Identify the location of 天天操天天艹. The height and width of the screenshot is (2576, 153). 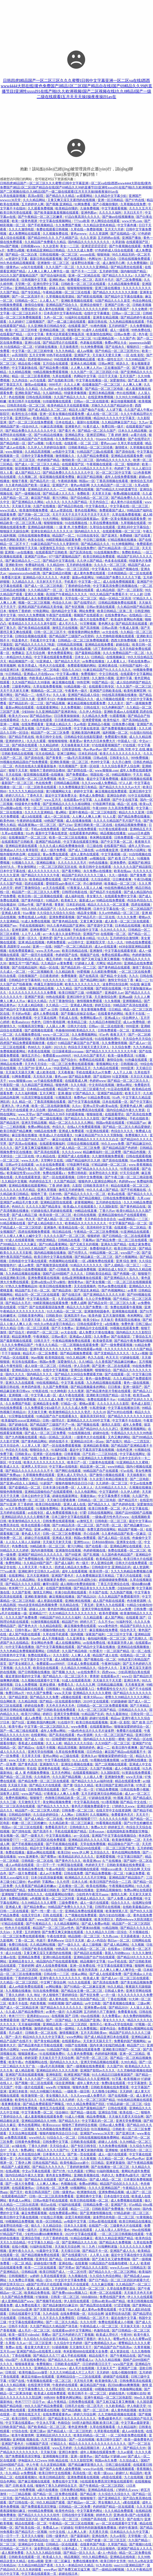
(106, 2368).